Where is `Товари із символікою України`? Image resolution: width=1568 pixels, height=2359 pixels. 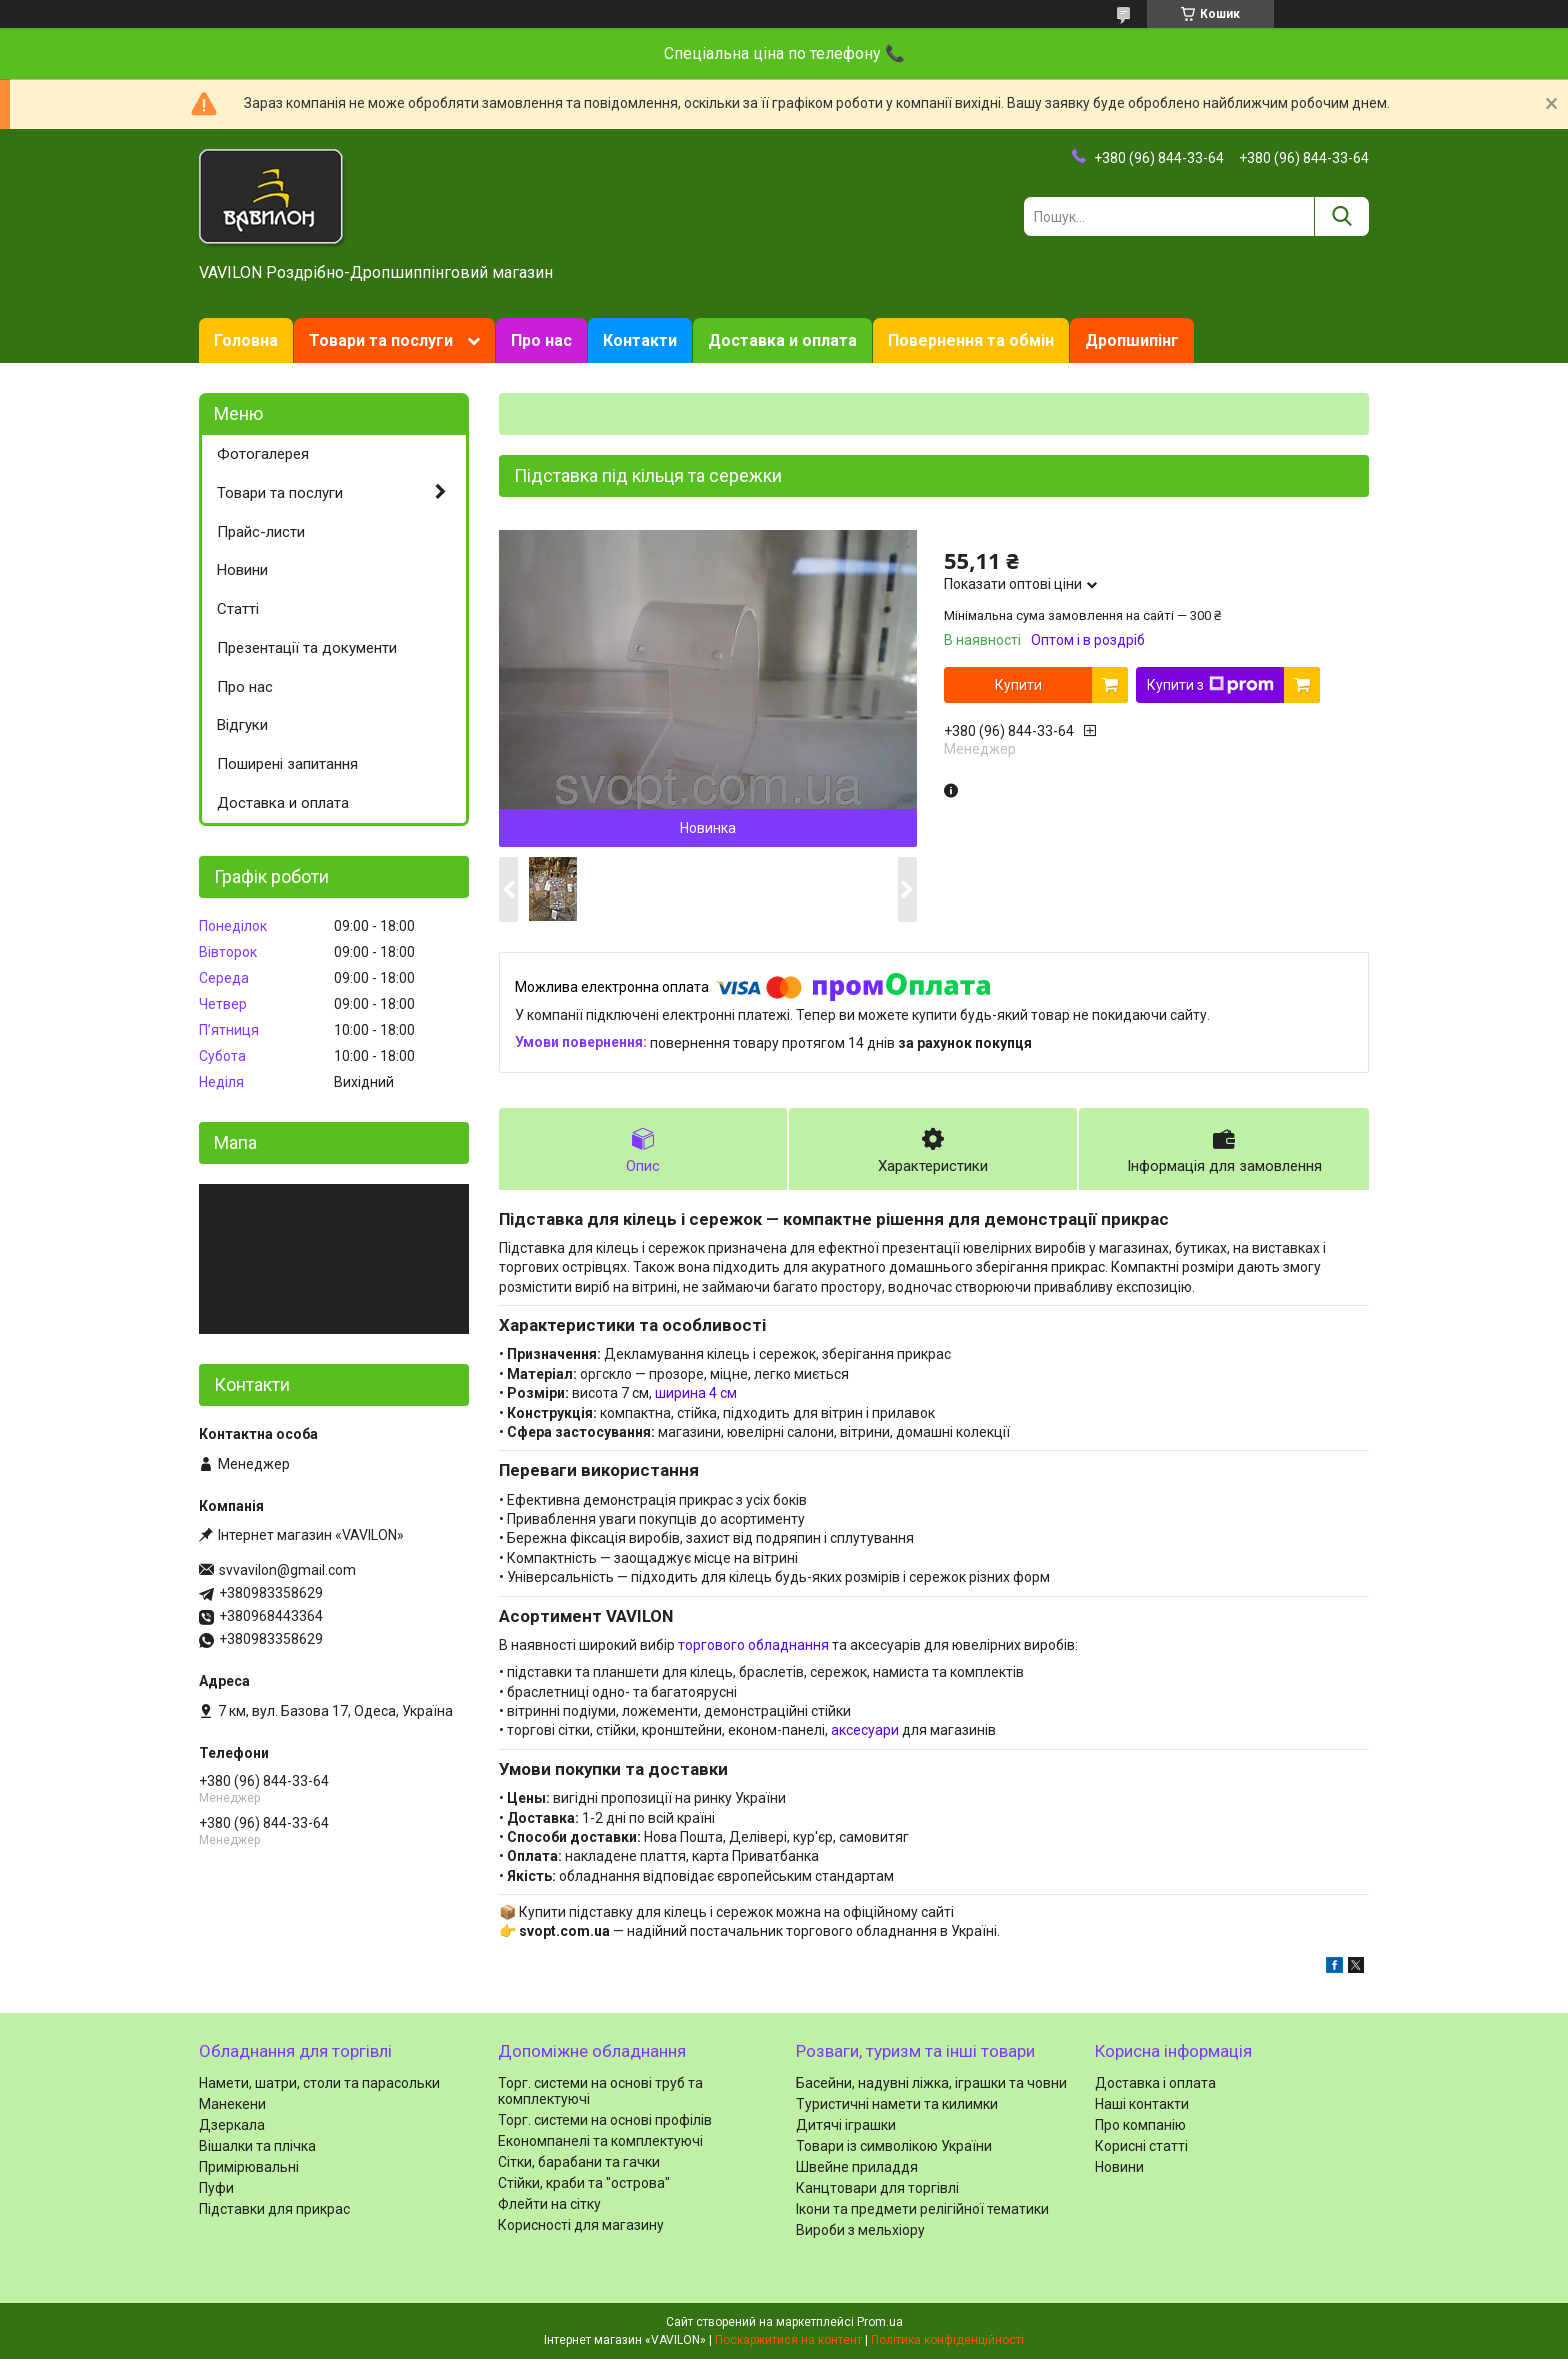 Товари із символікою України is located at coordinates (894, 2146).